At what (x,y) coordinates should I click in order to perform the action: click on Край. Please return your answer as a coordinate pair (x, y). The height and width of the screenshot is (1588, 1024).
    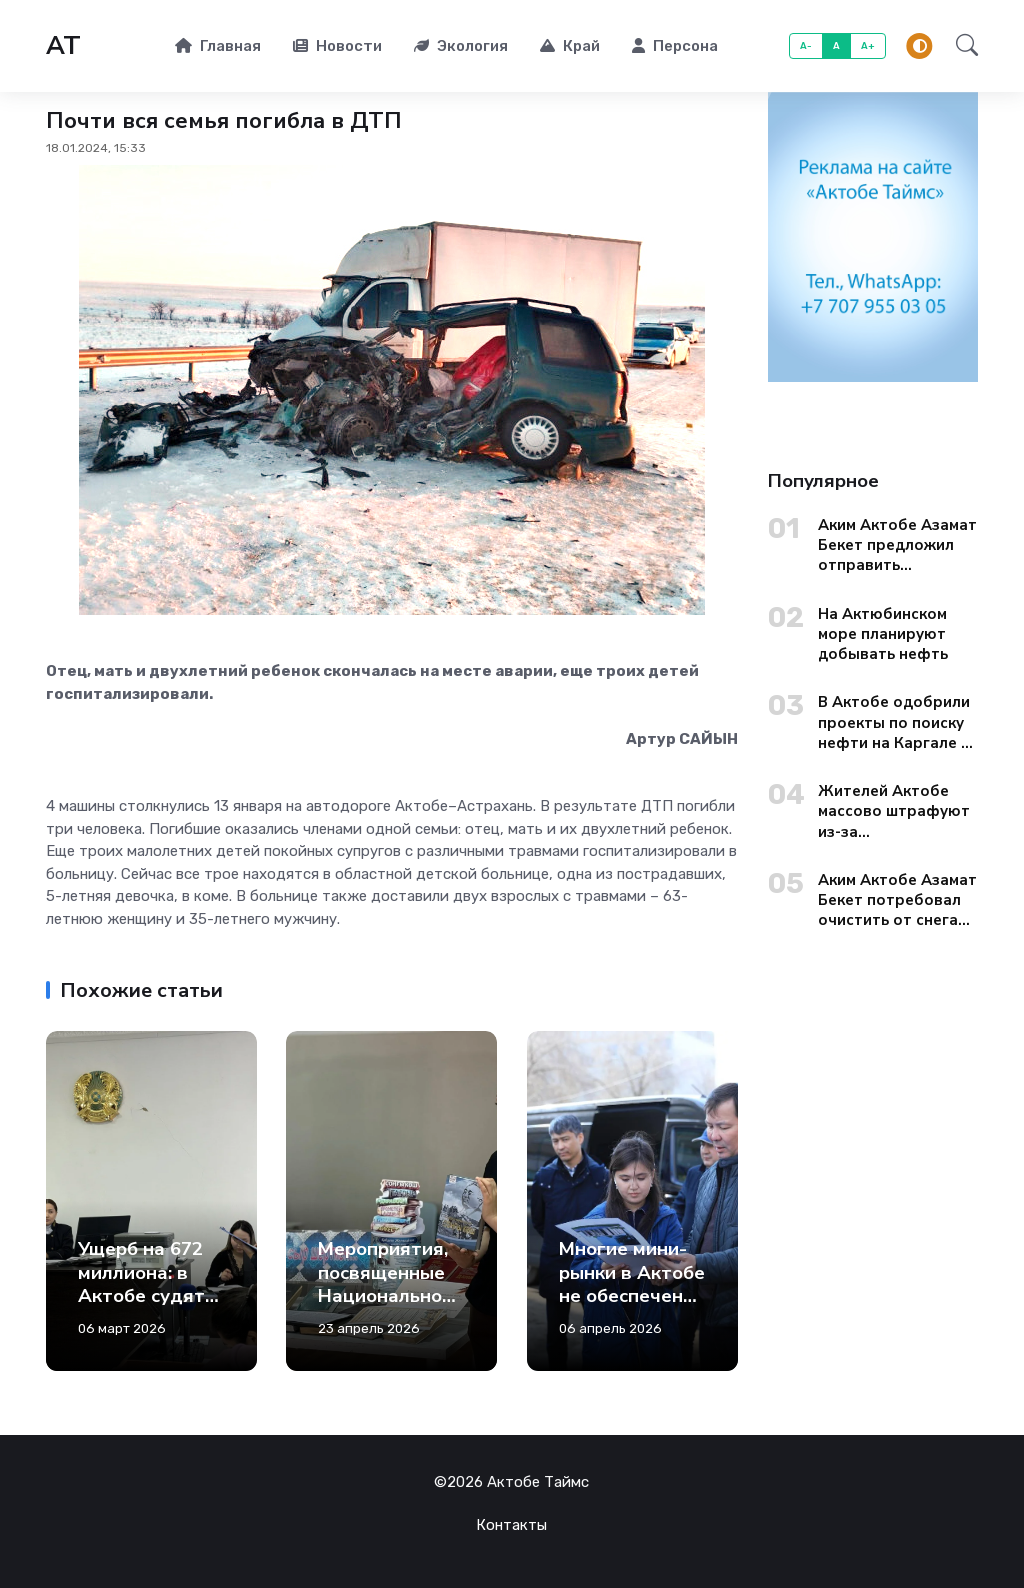
    Looking at the image, I should click on (570, 46).